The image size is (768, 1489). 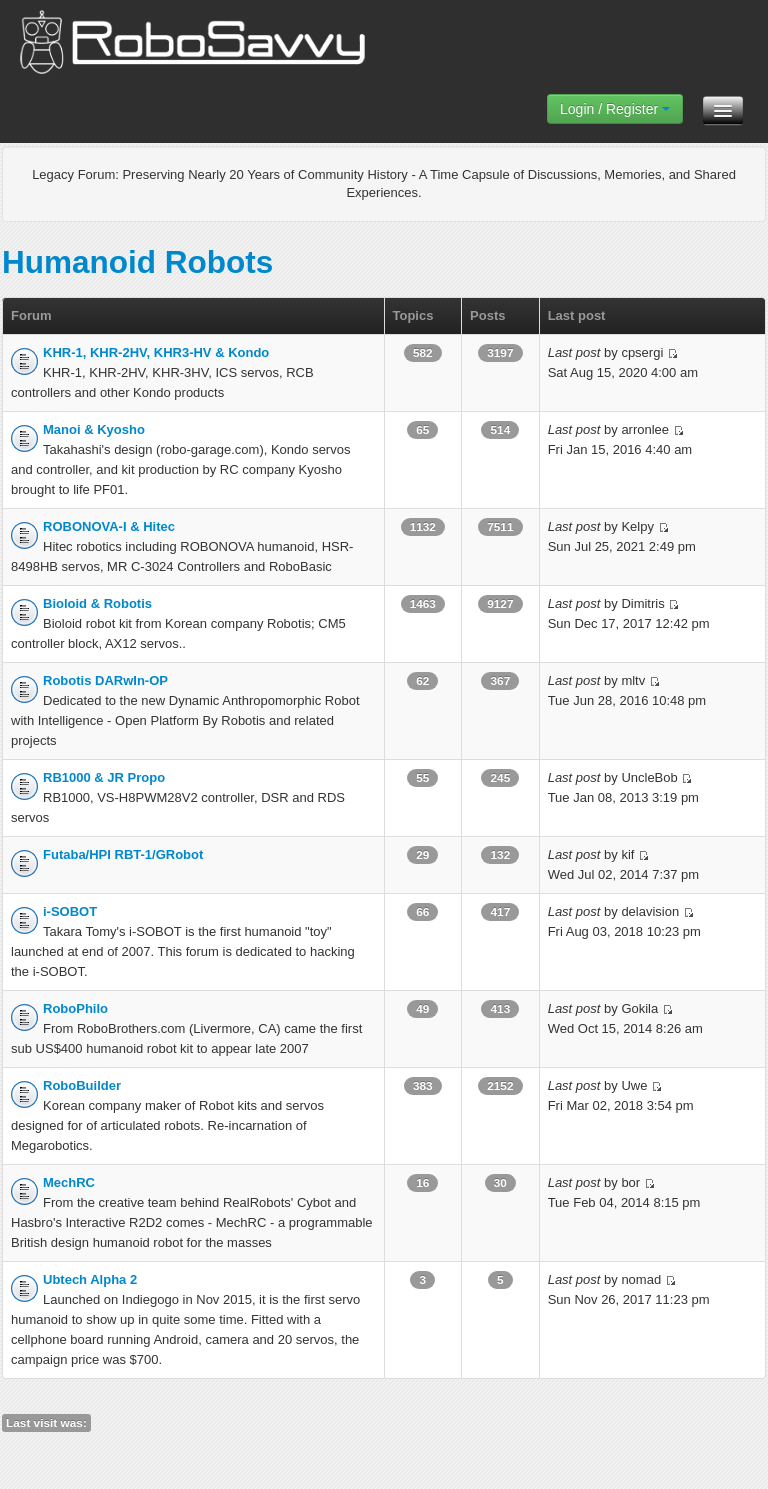 What do you see at coordinates (94, 429) in the screenshot?
I see `Manoi & Kyosho` at bounding box center [94, 429].